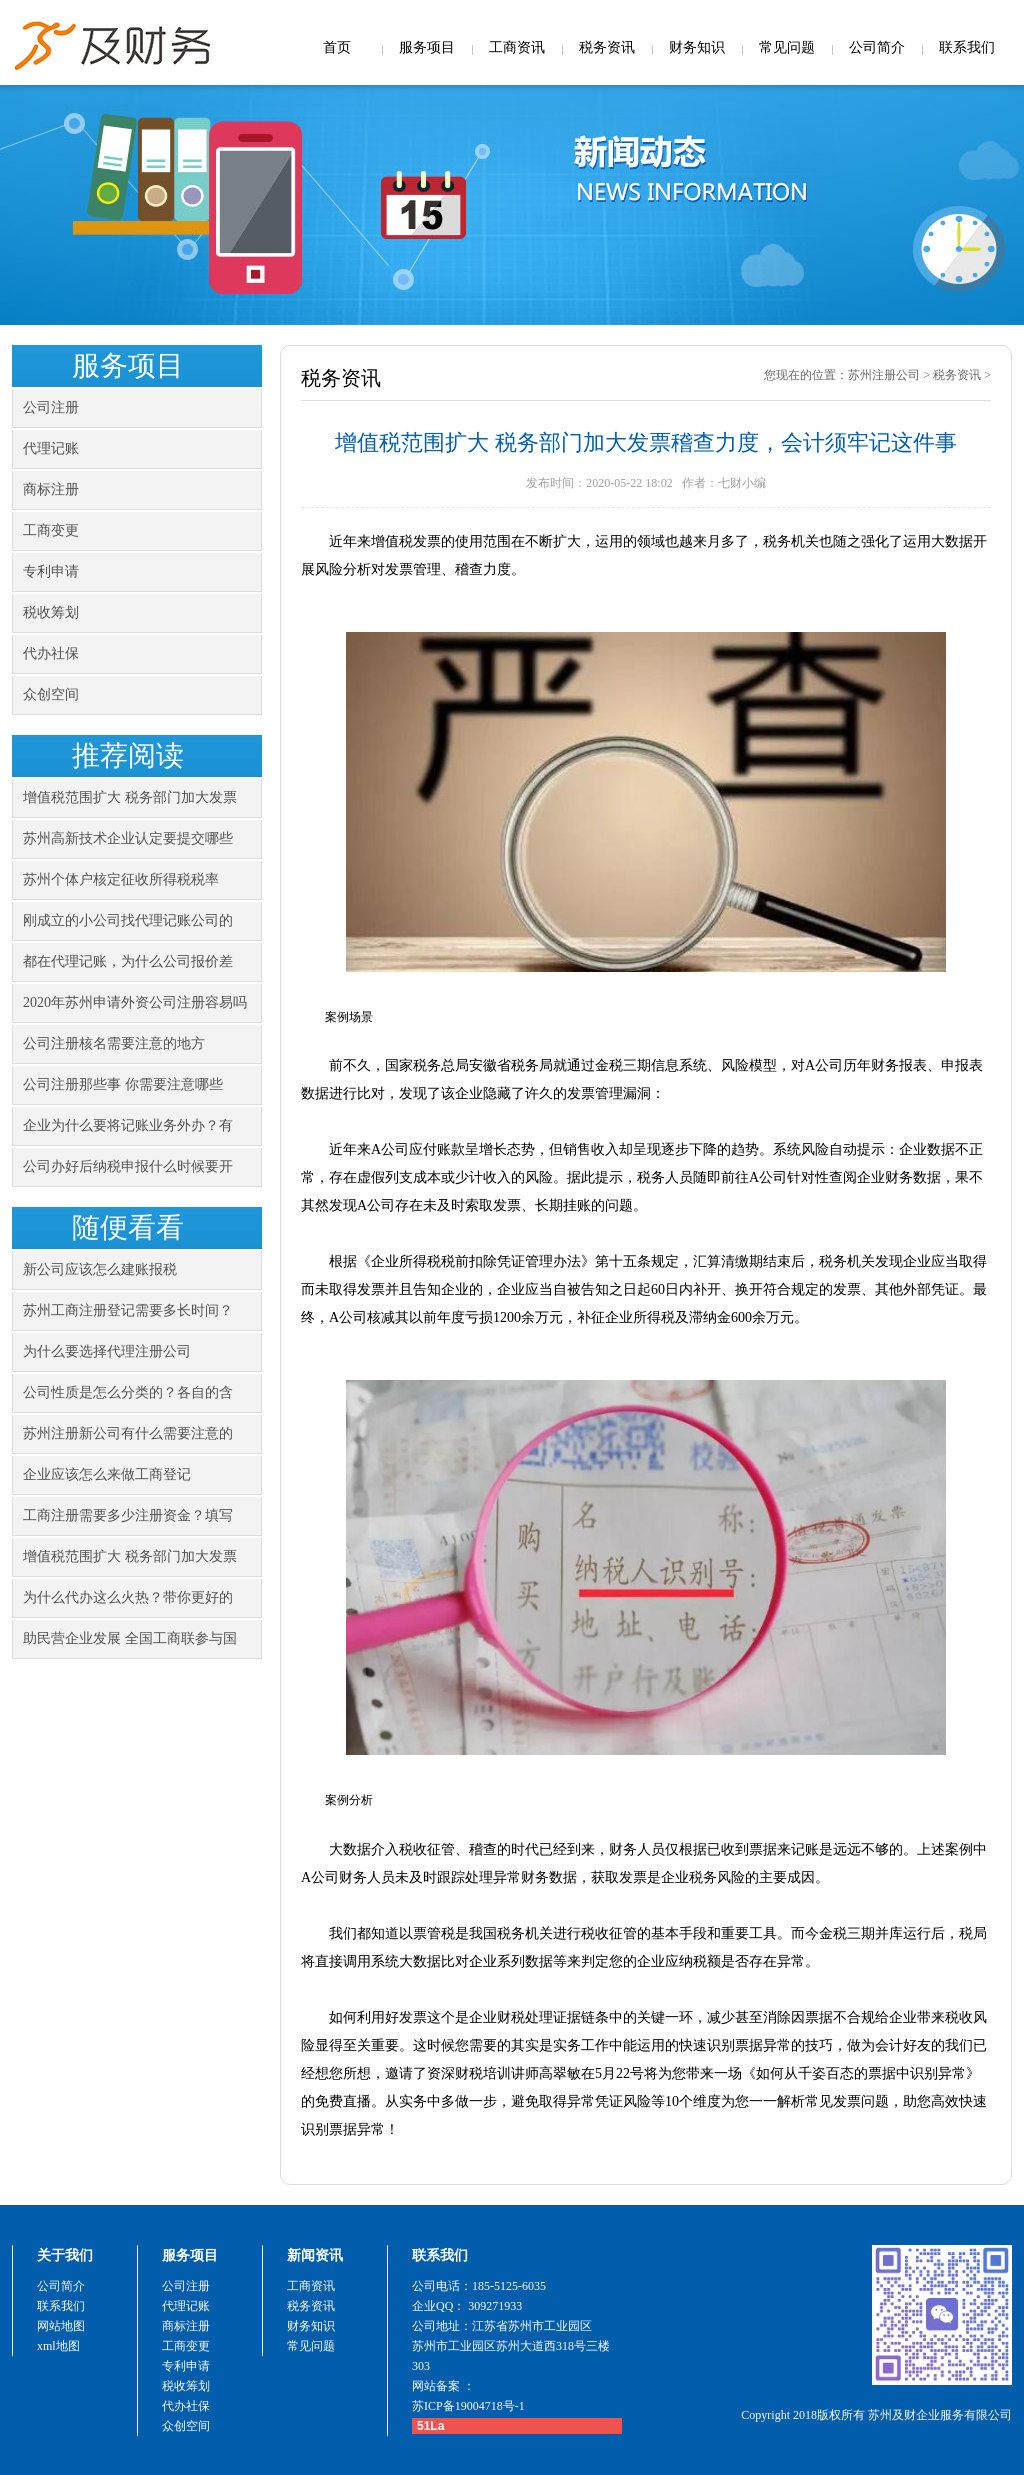 The height and width of the screenshot is (2475, 1024). Describe the element at coordinates (787, 47) in the screenshot. I see `常见问题` at that location.